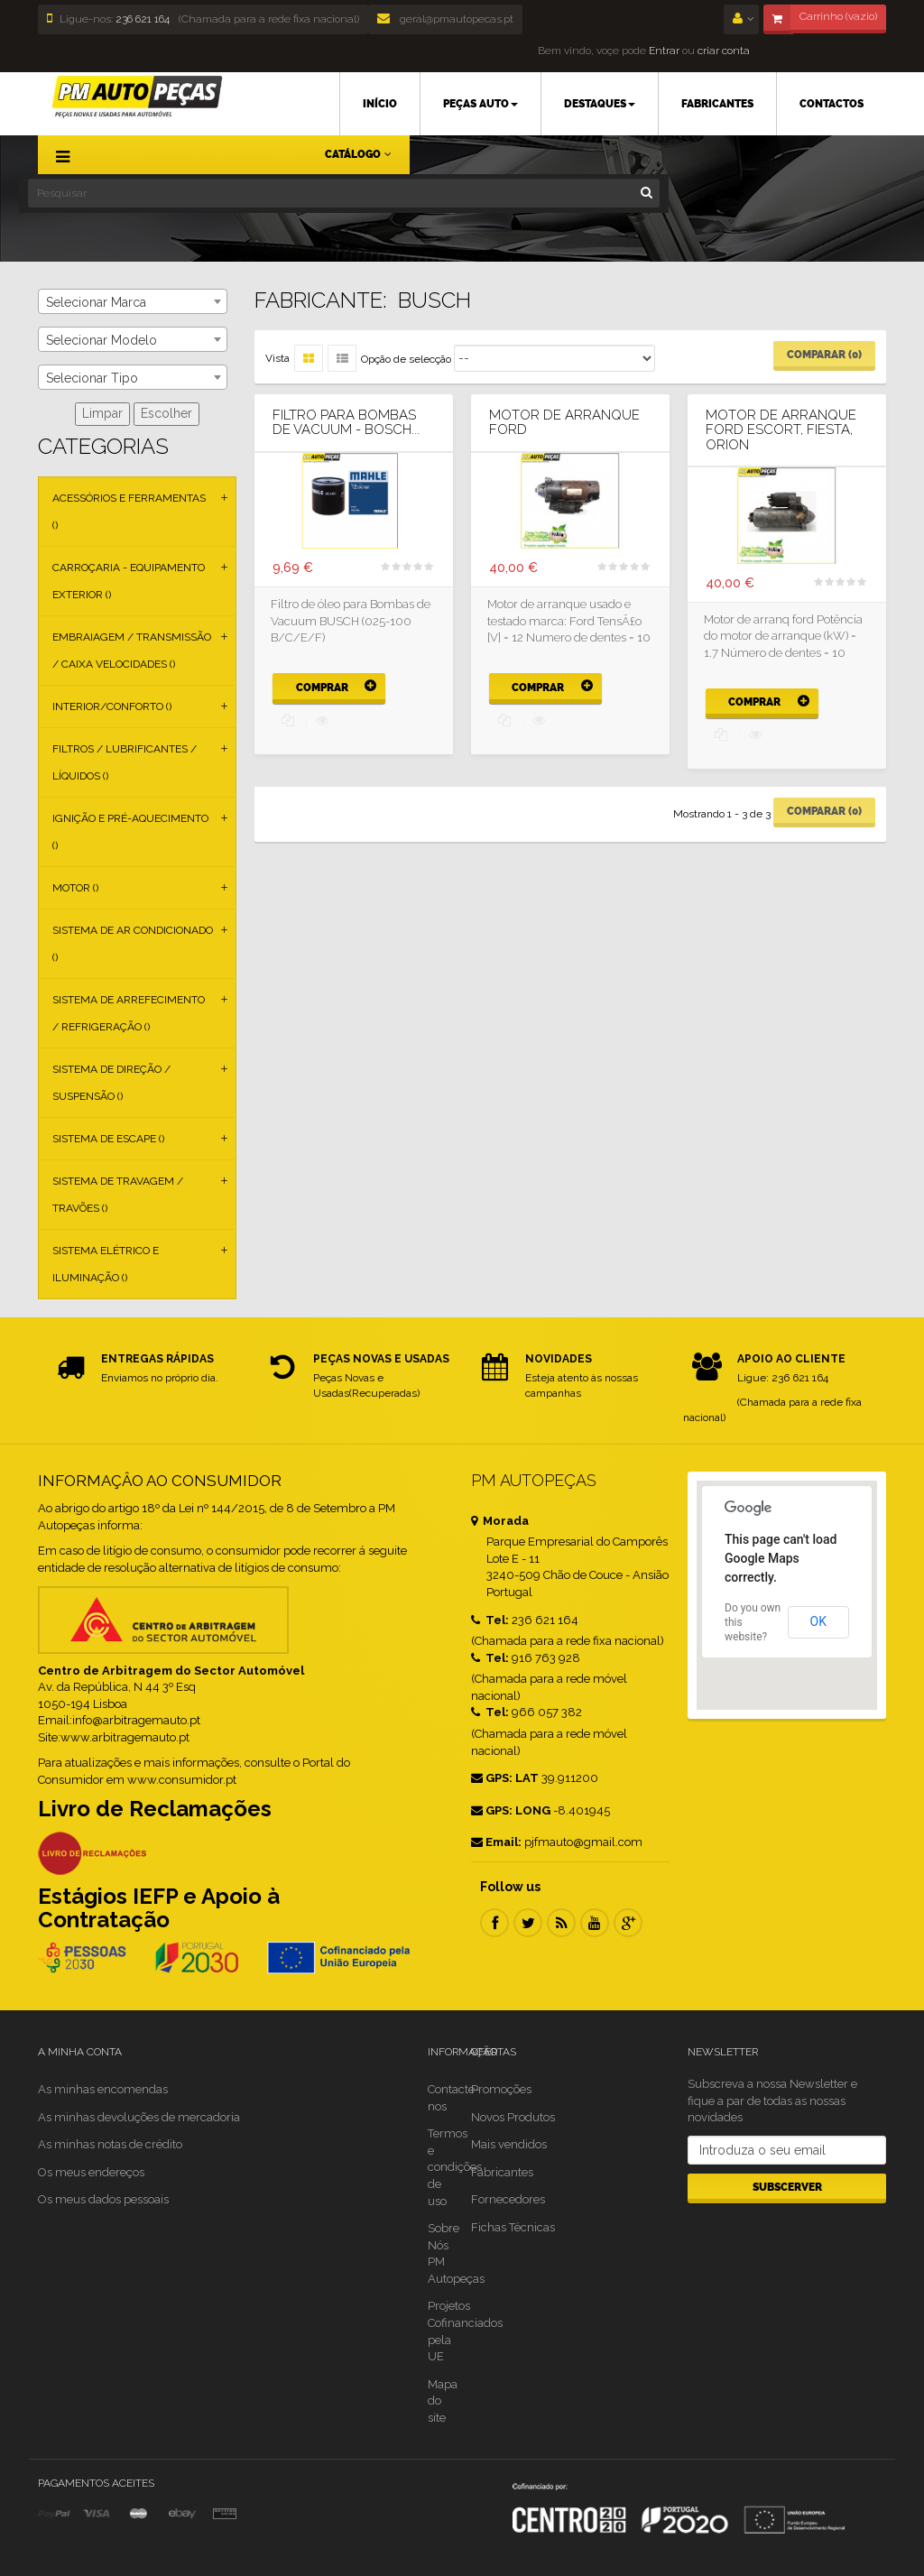 Image resolution: width=924 pixels, height=2576 pixels. I want to click on Sistema de Direção / Suspensão (), so click(111, 1083).